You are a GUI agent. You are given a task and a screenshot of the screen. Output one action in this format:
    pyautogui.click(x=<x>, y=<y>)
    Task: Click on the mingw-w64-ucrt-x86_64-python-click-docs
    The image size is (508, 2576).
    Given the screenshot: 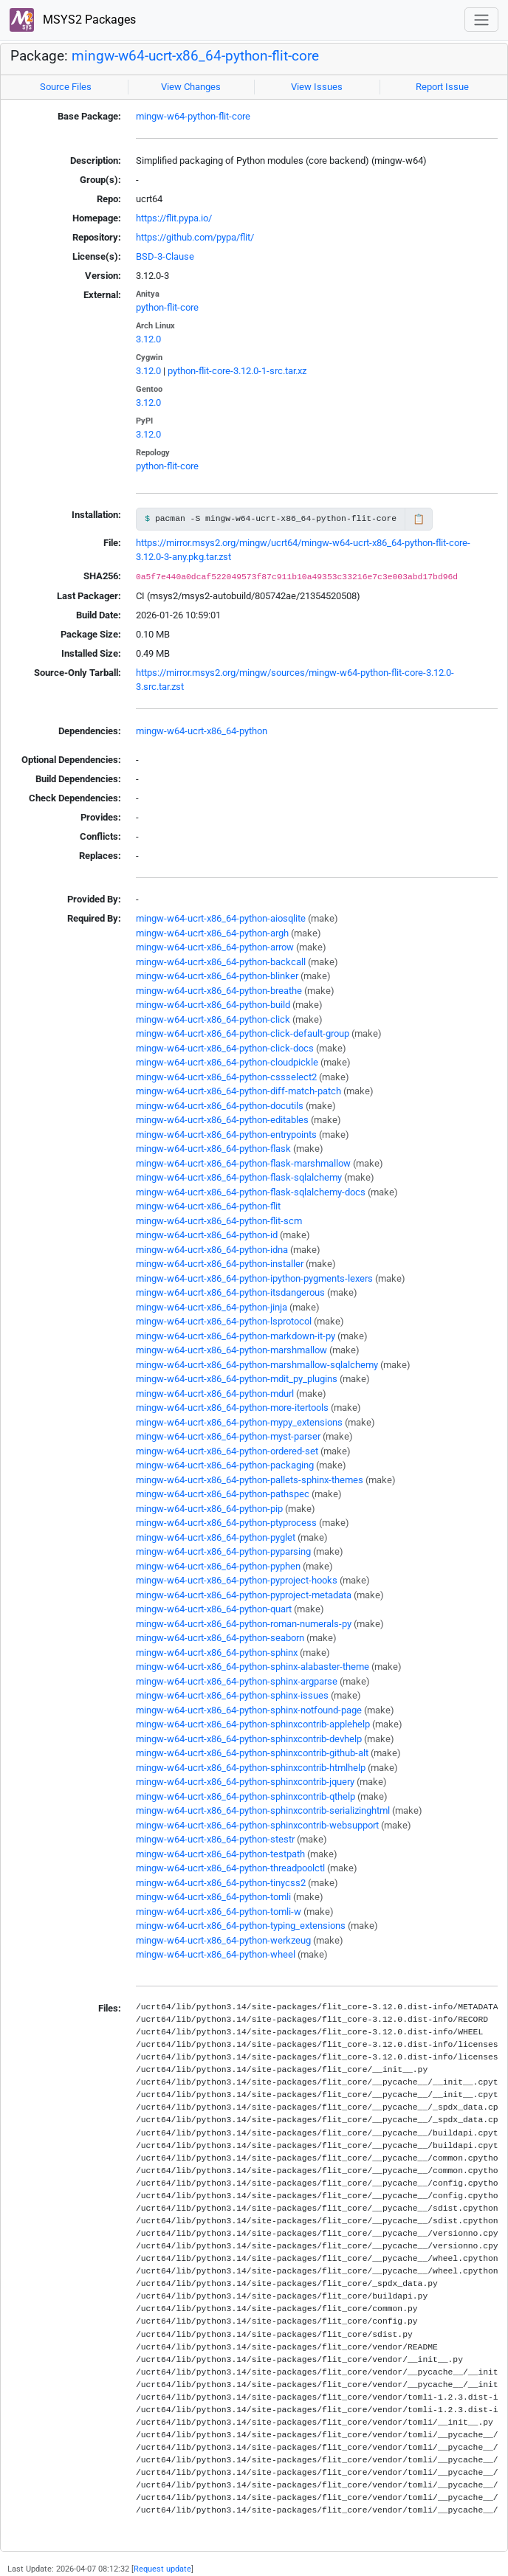 What is the action you would take?
    pyautogui.click(x=225, y=1048)
    